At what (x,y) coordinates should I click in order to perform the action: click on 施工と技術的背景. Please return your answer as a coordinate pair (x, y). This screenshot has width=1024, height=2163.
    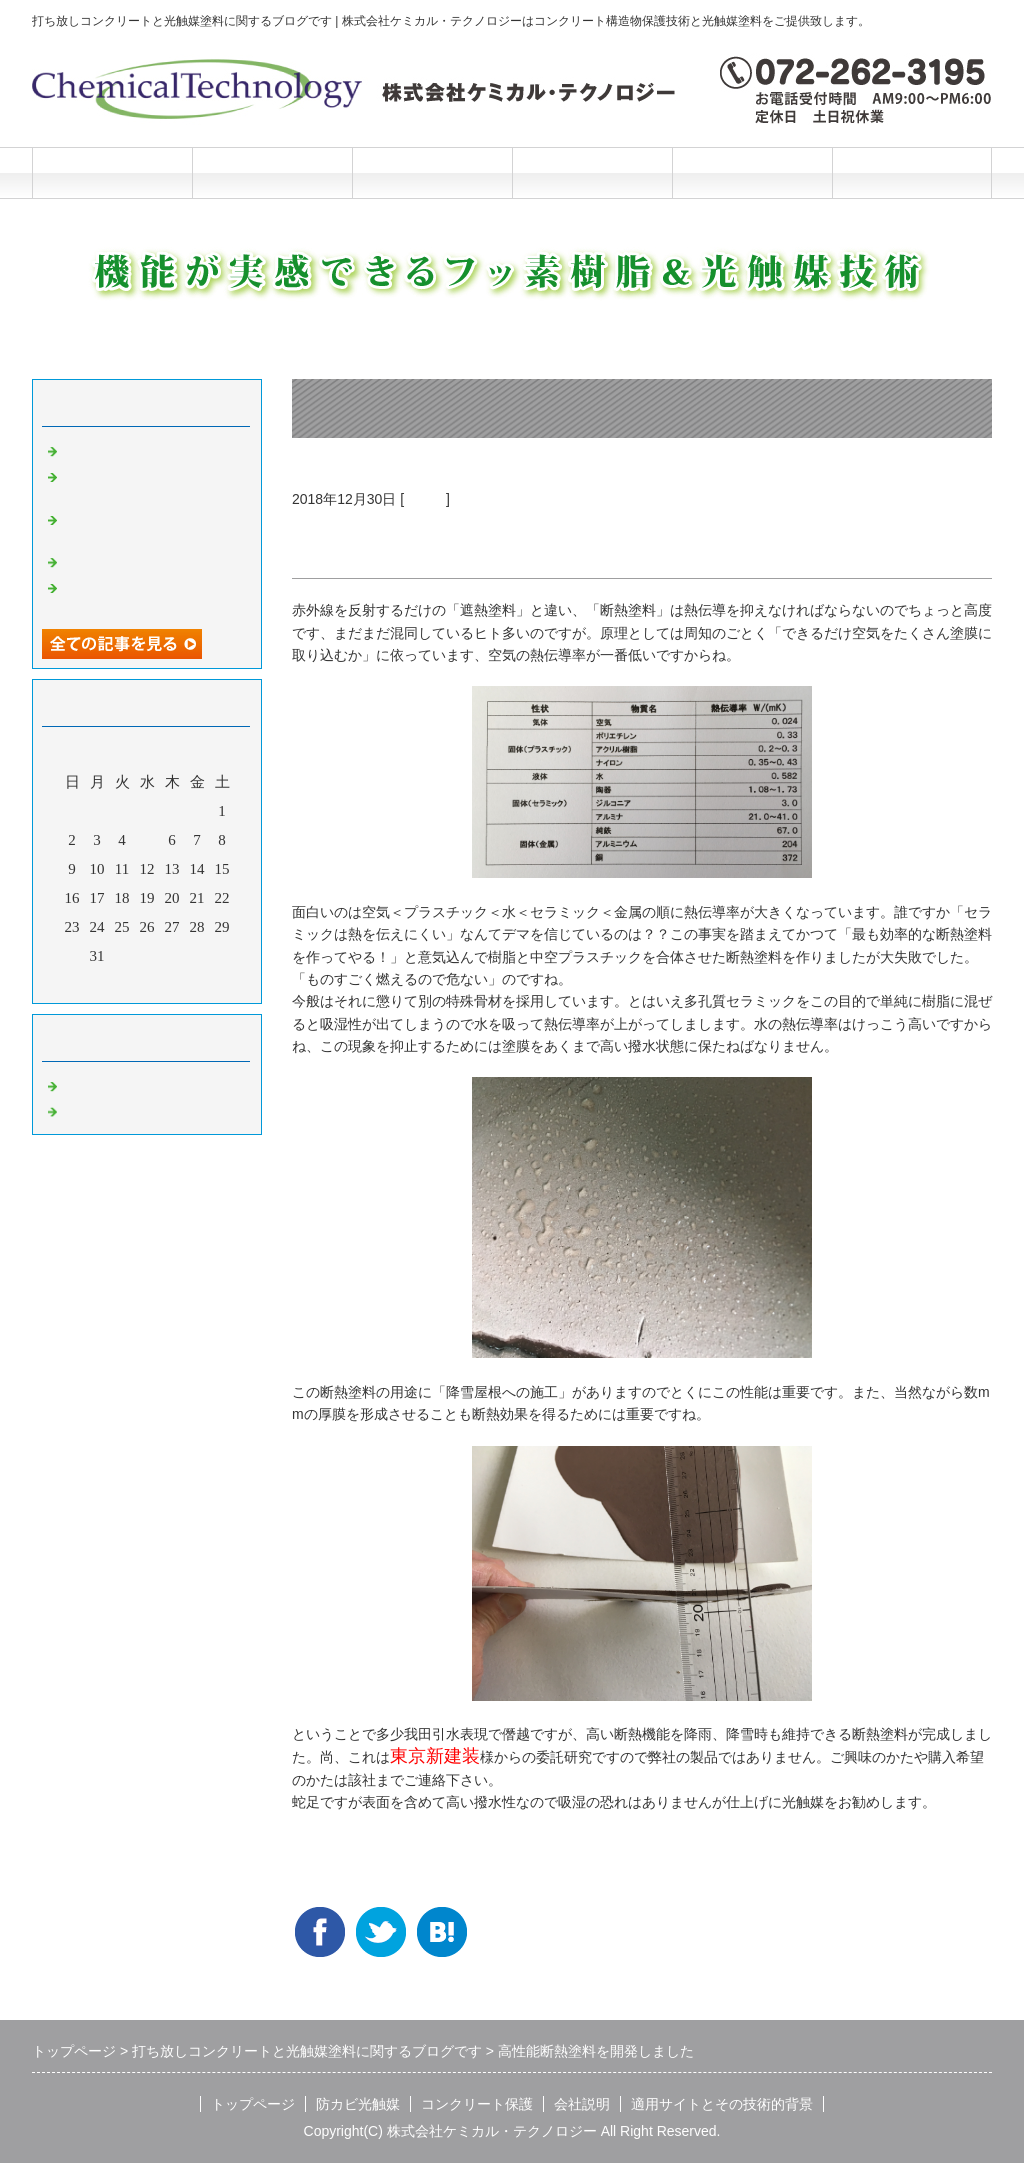
    Looking at the image, I should click on (752, 172).